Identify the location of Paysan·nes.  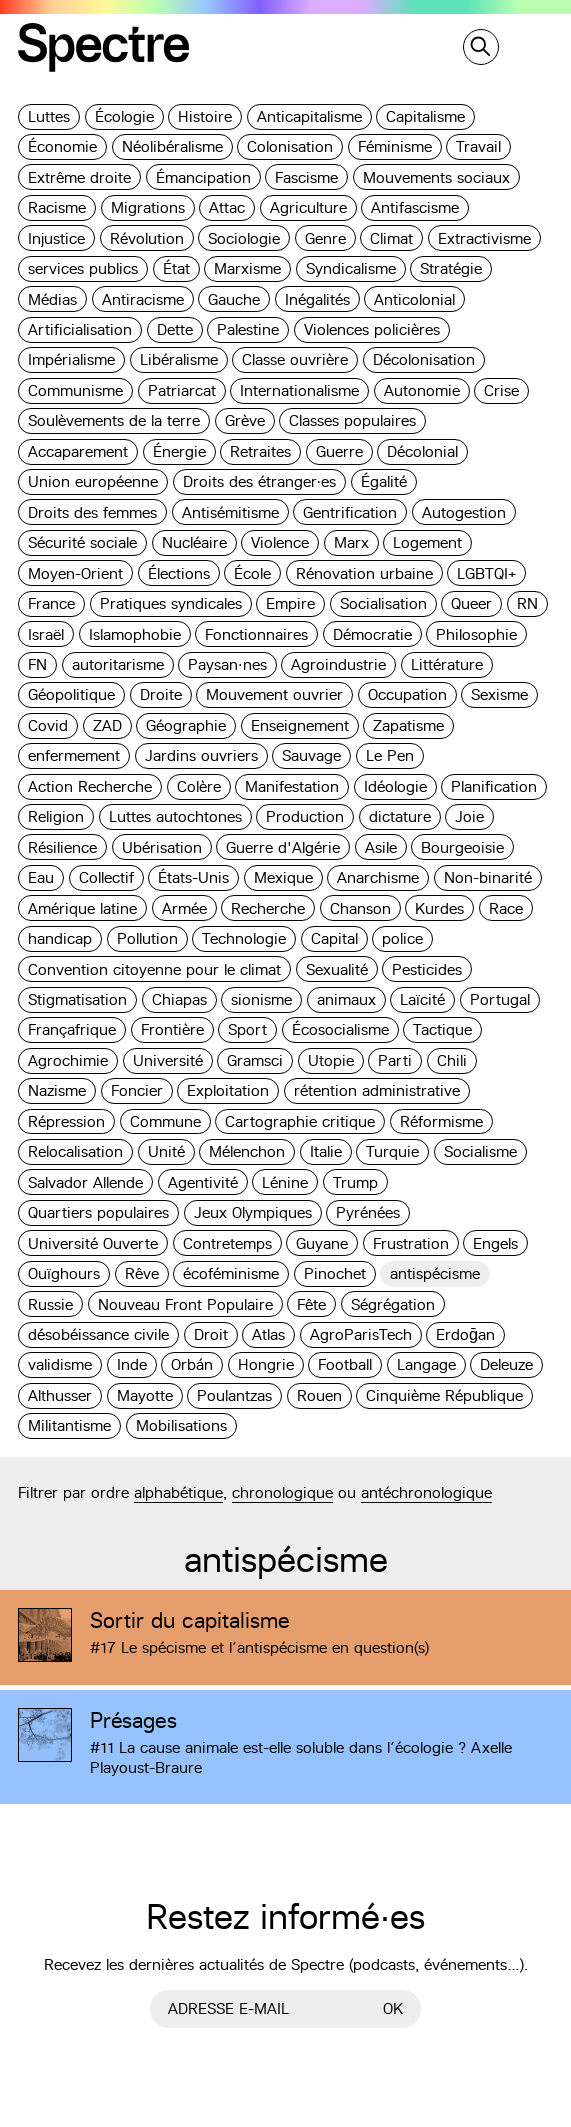
(227, 664).